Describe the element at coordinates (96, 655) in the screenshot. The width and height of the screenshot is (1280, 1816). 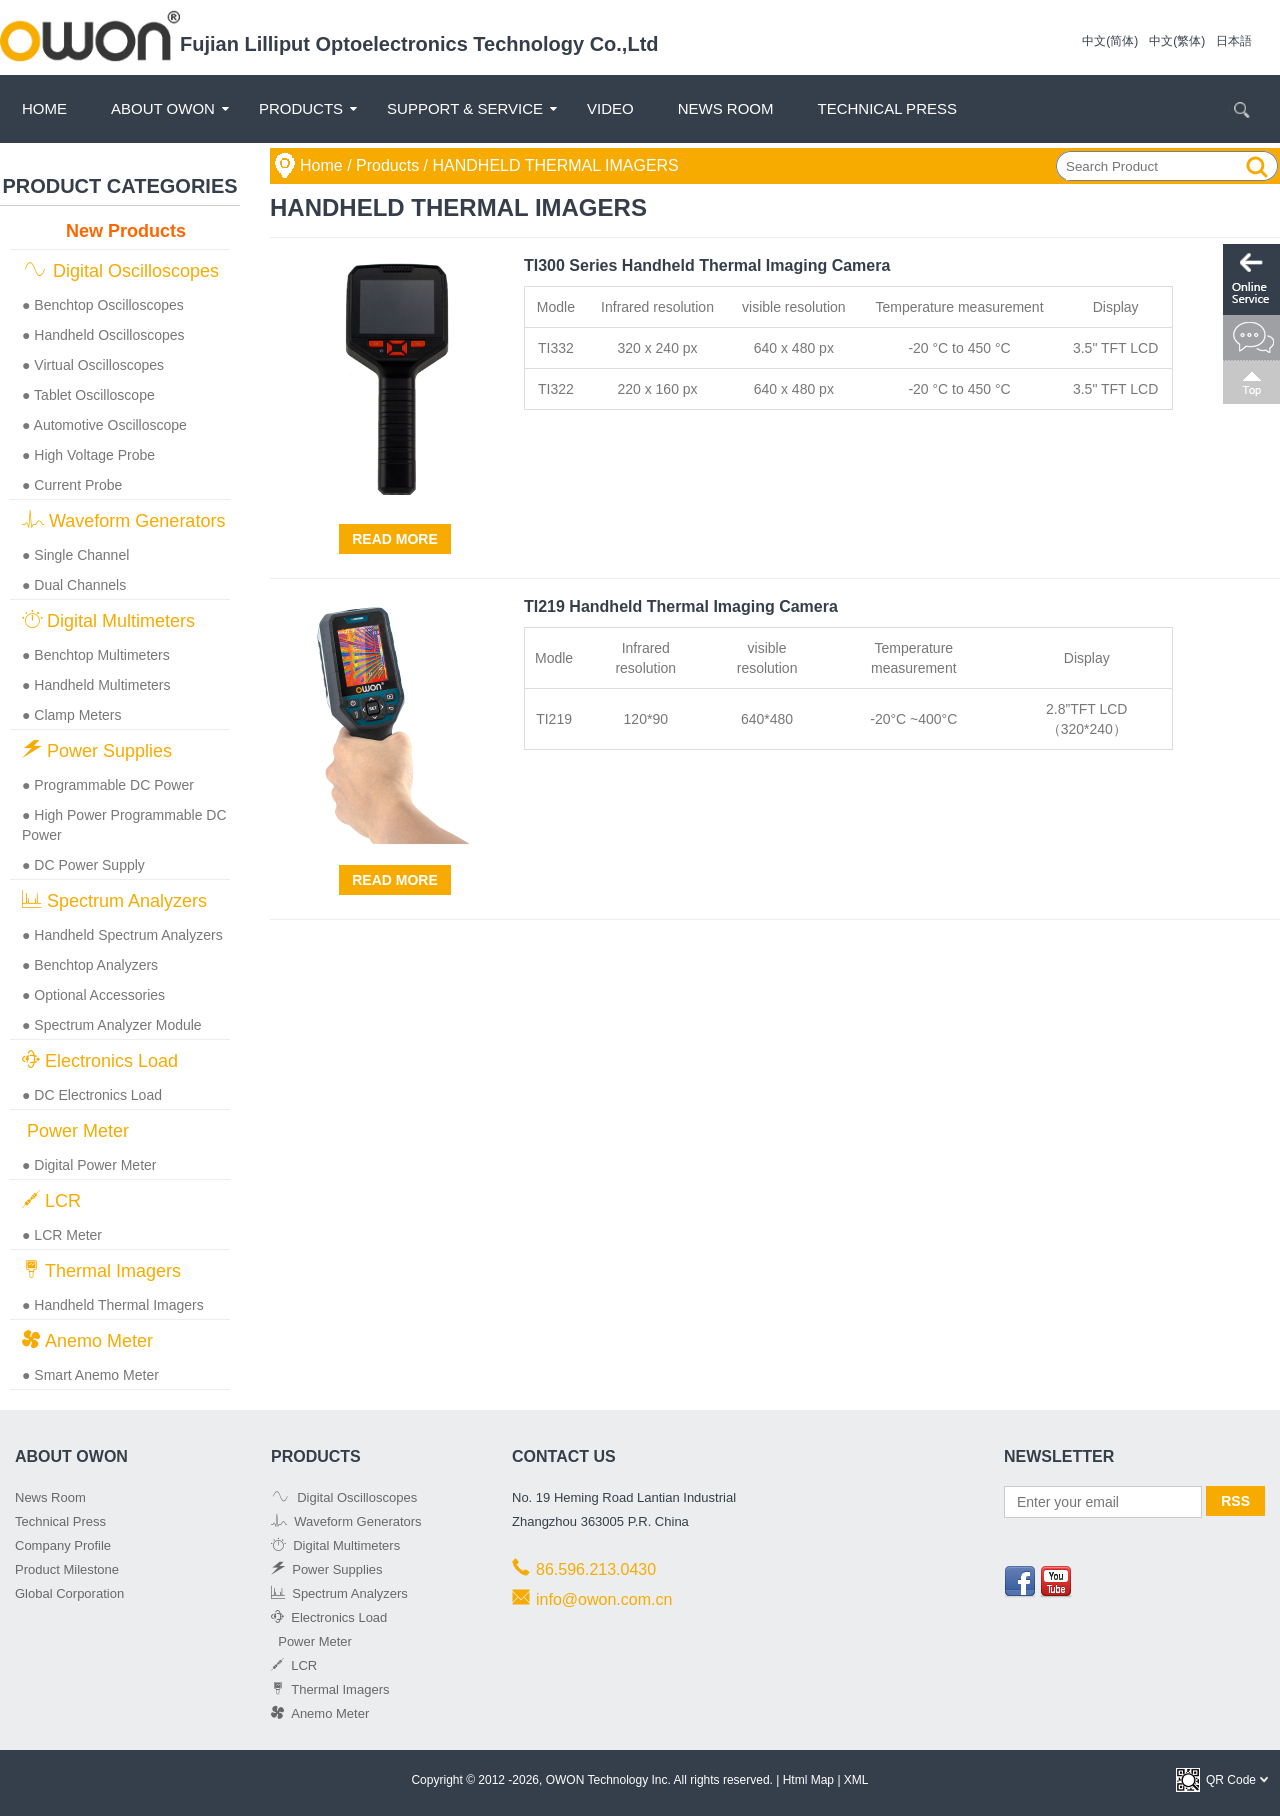
I see `● Benchtop Multimeters` at that location.